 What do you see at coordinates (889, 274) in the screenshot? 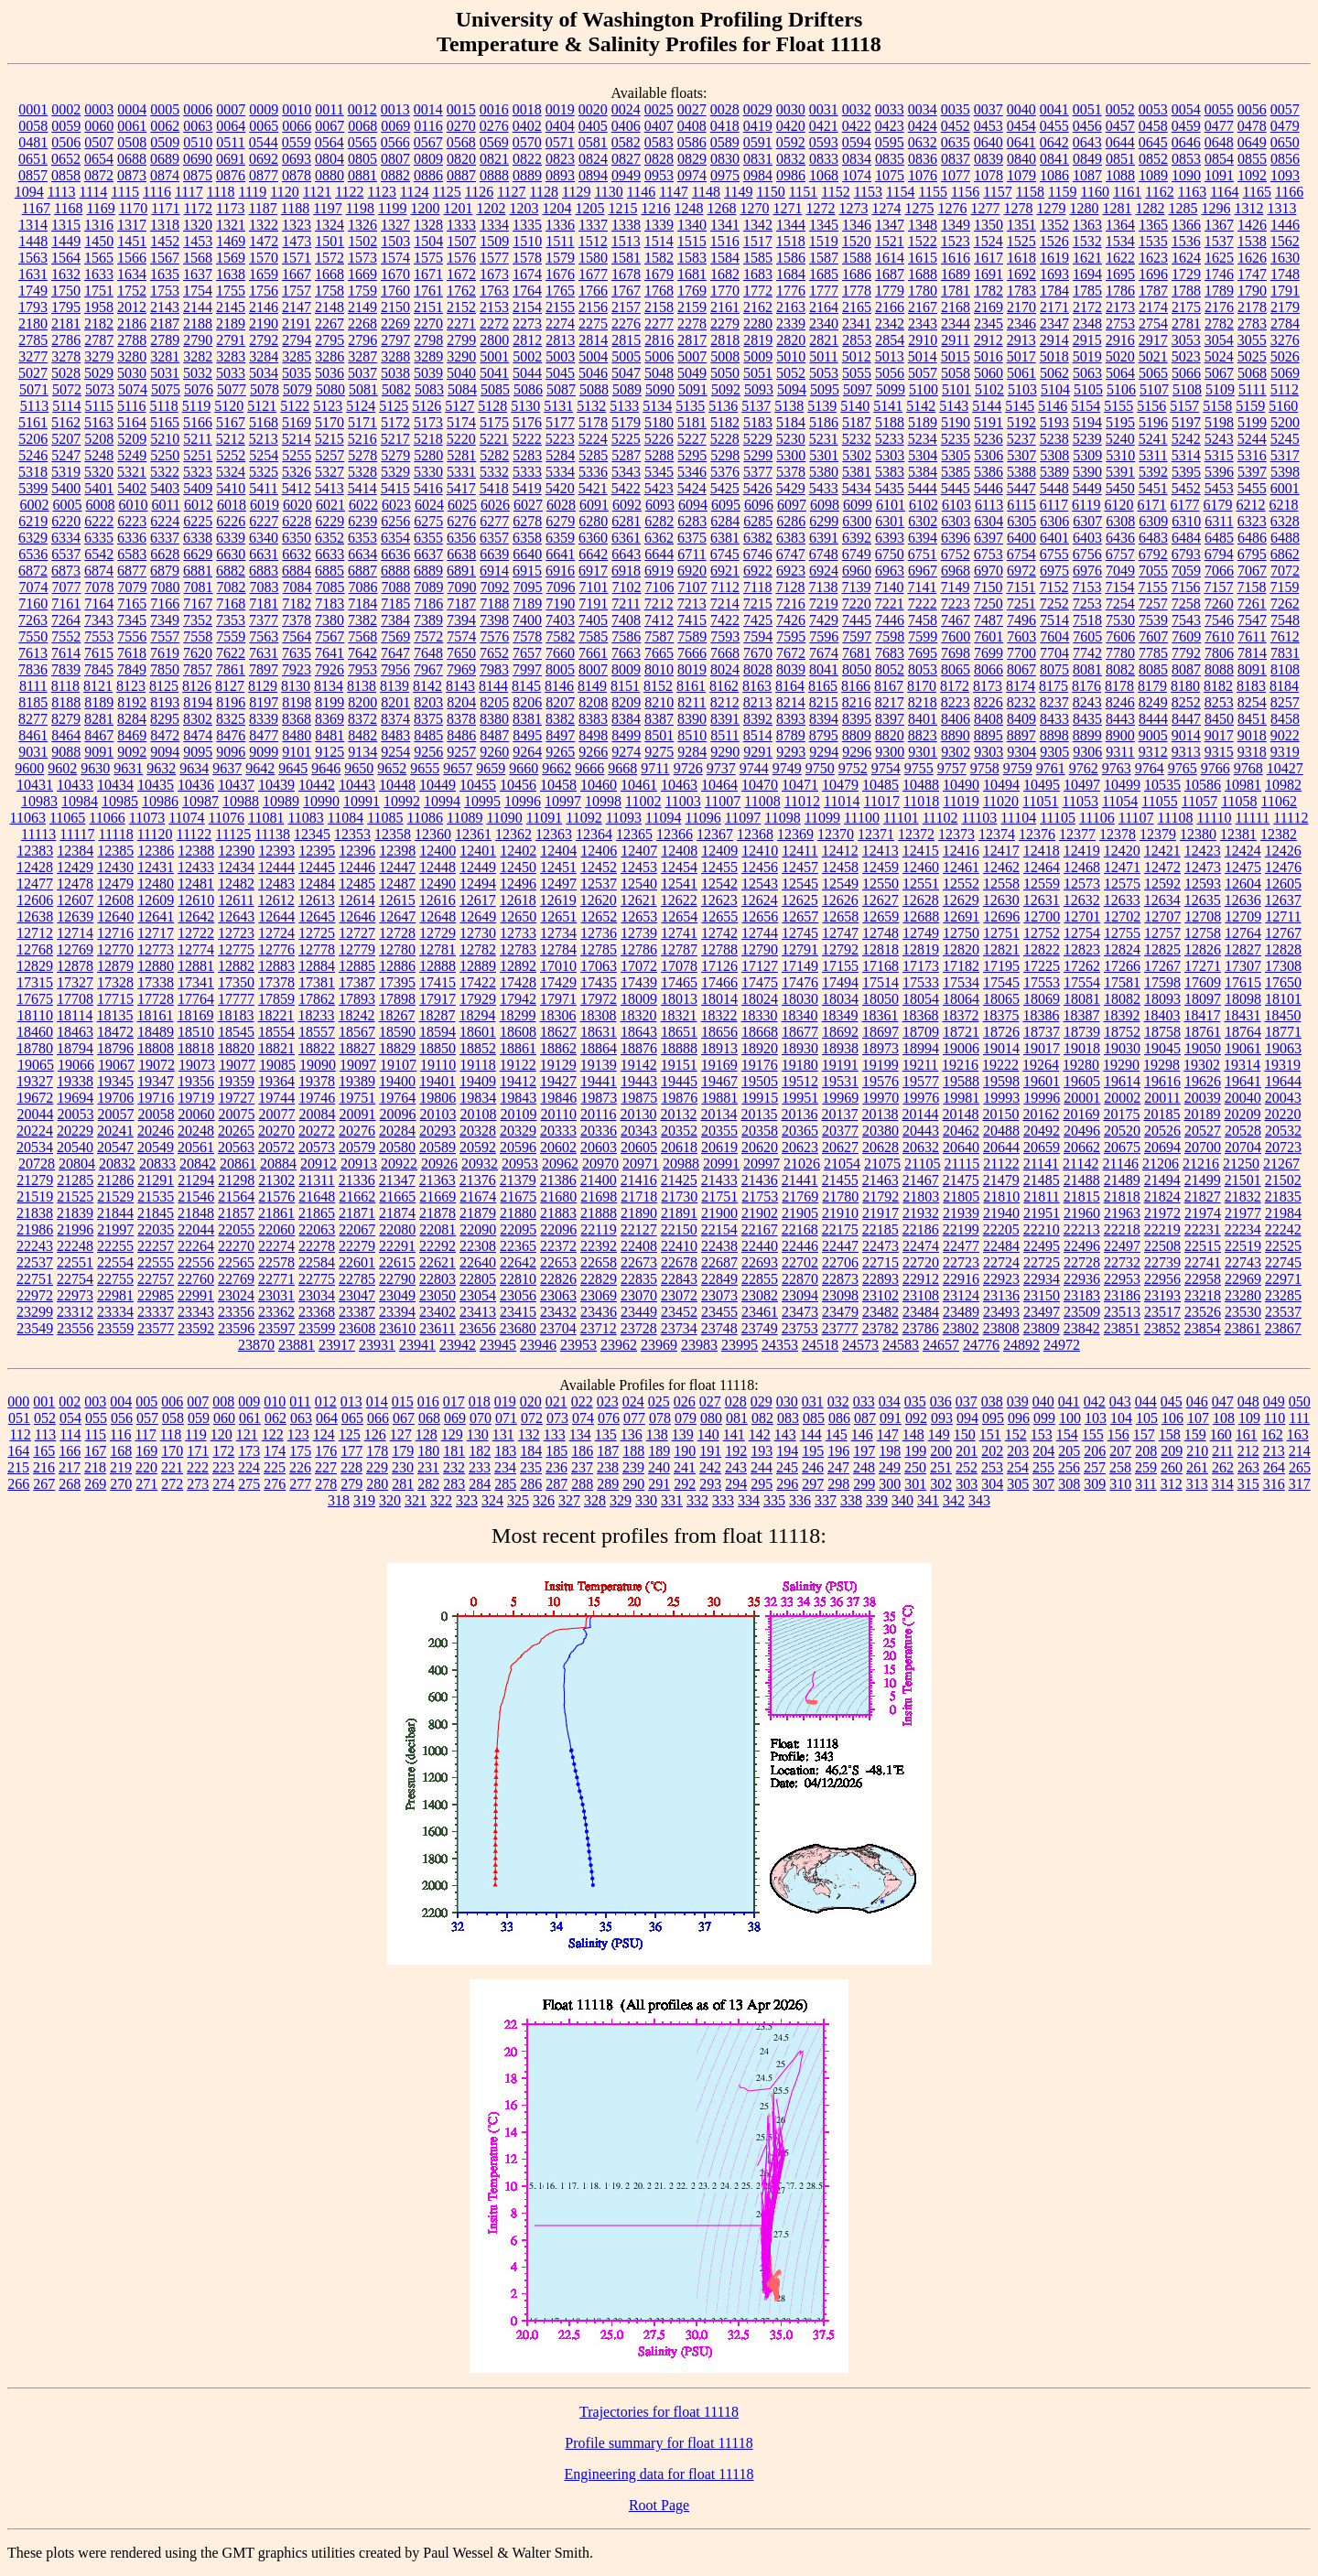
I see `1687` at bounding box center [889, 274].